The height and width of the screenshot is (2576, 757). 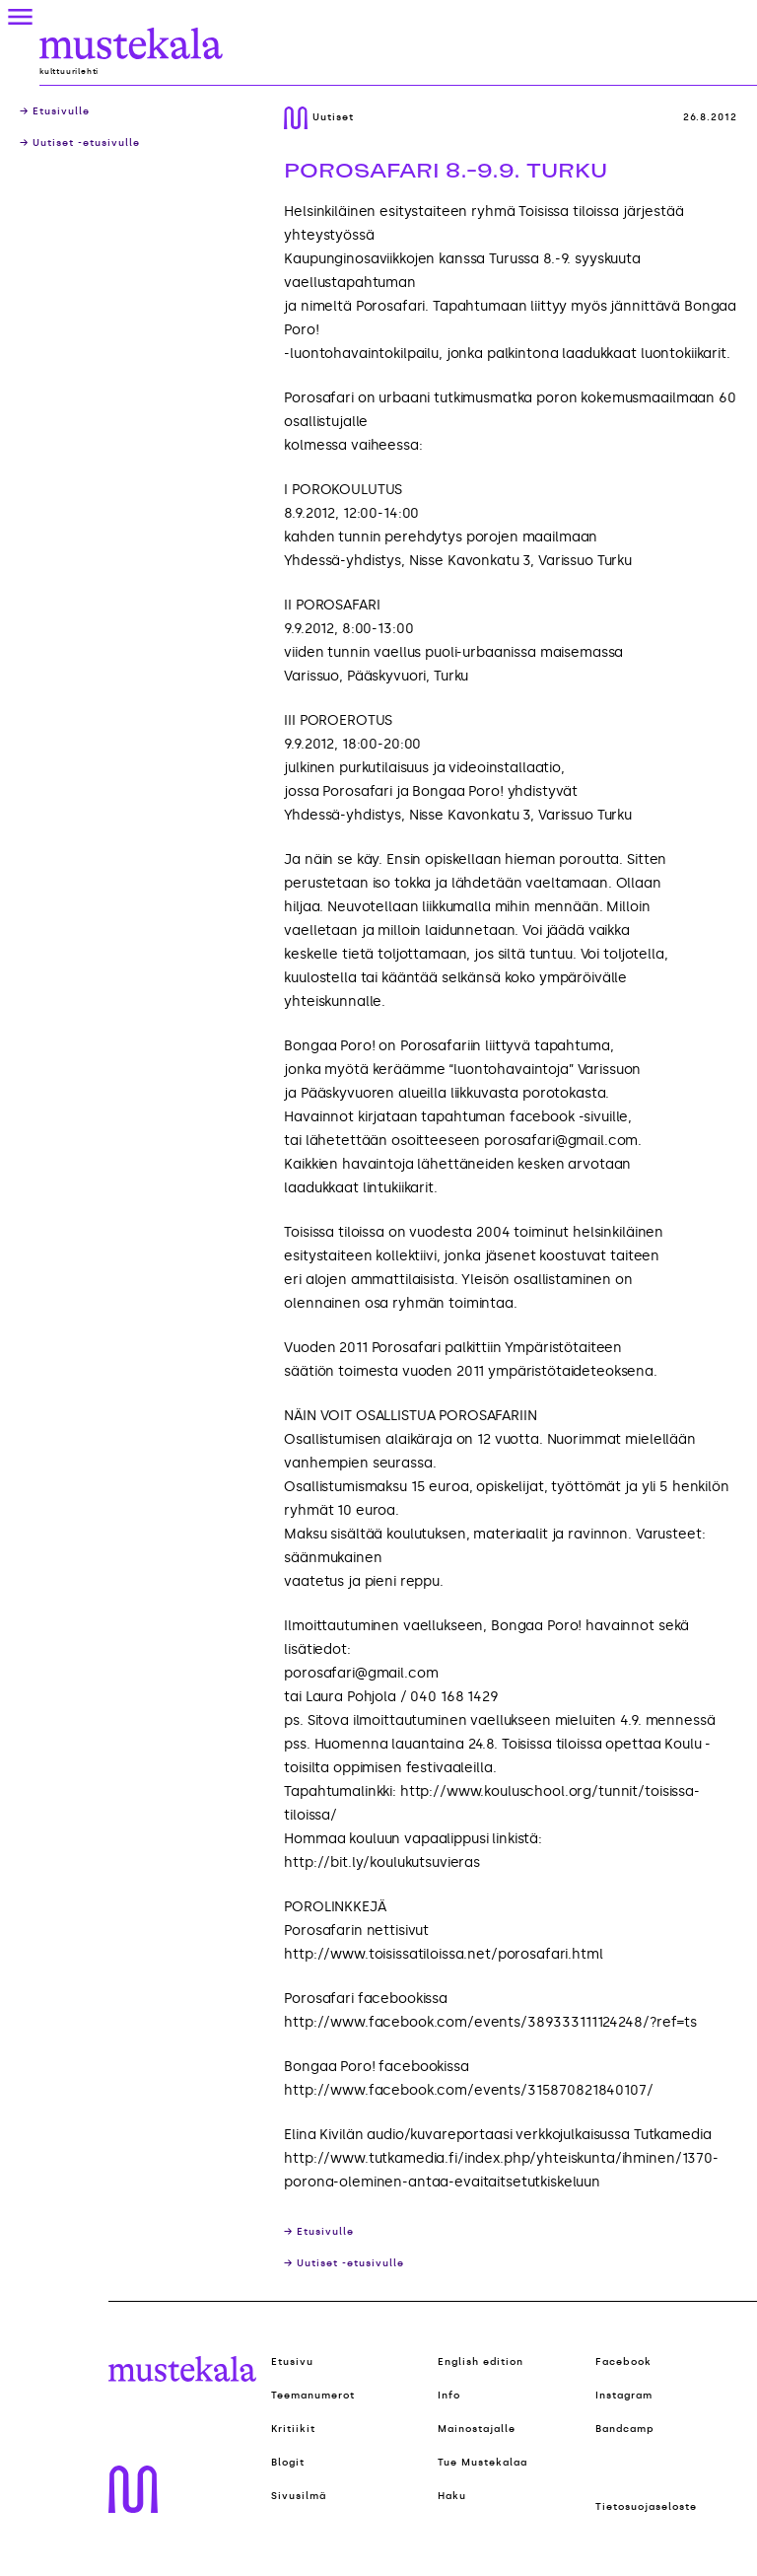 I want to click on Haku, so click(x=452, y=2496).